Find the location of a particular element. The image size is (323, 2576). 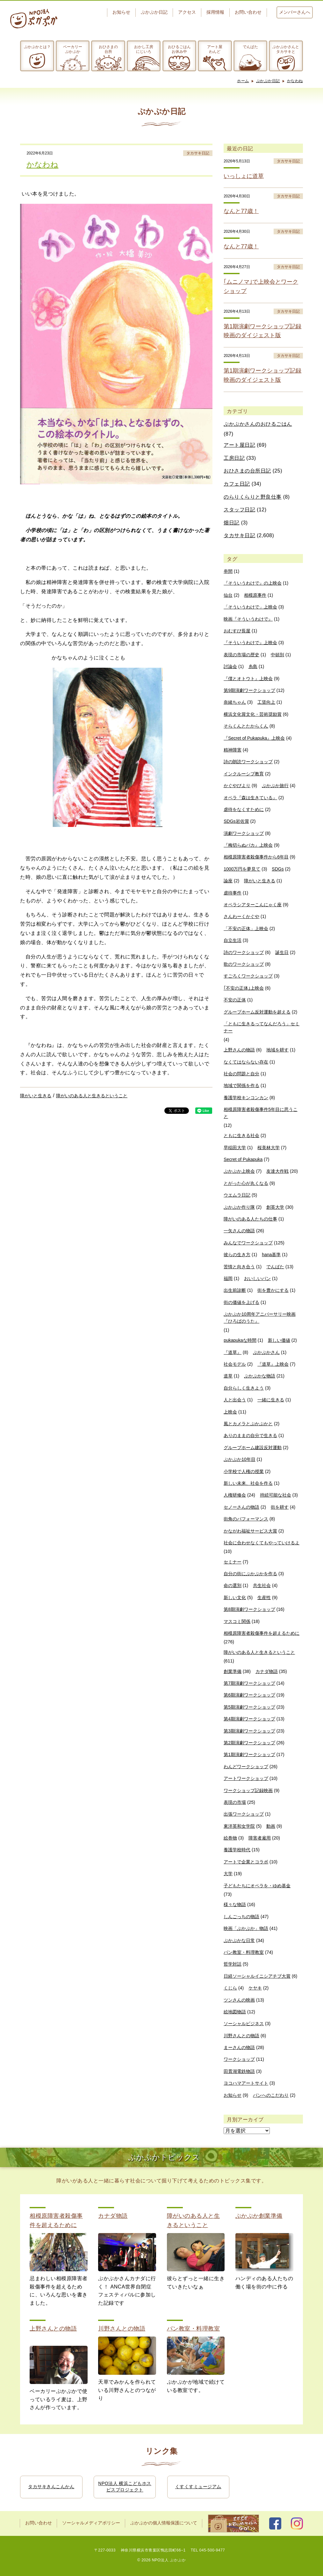

上野さんの物語 is located at coordinates (239, 1049).